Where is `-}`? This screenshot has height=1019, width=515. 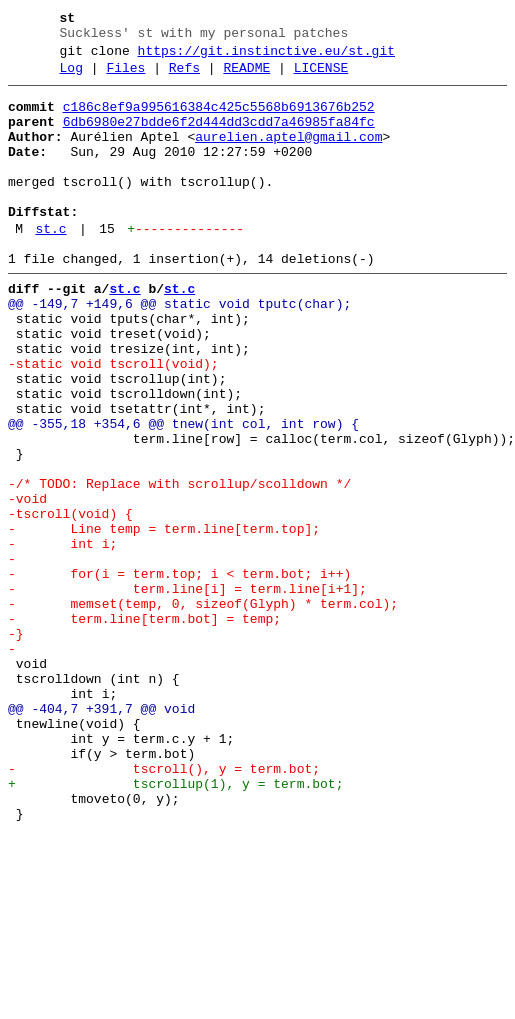 -} is located at coordinates (16, 745).